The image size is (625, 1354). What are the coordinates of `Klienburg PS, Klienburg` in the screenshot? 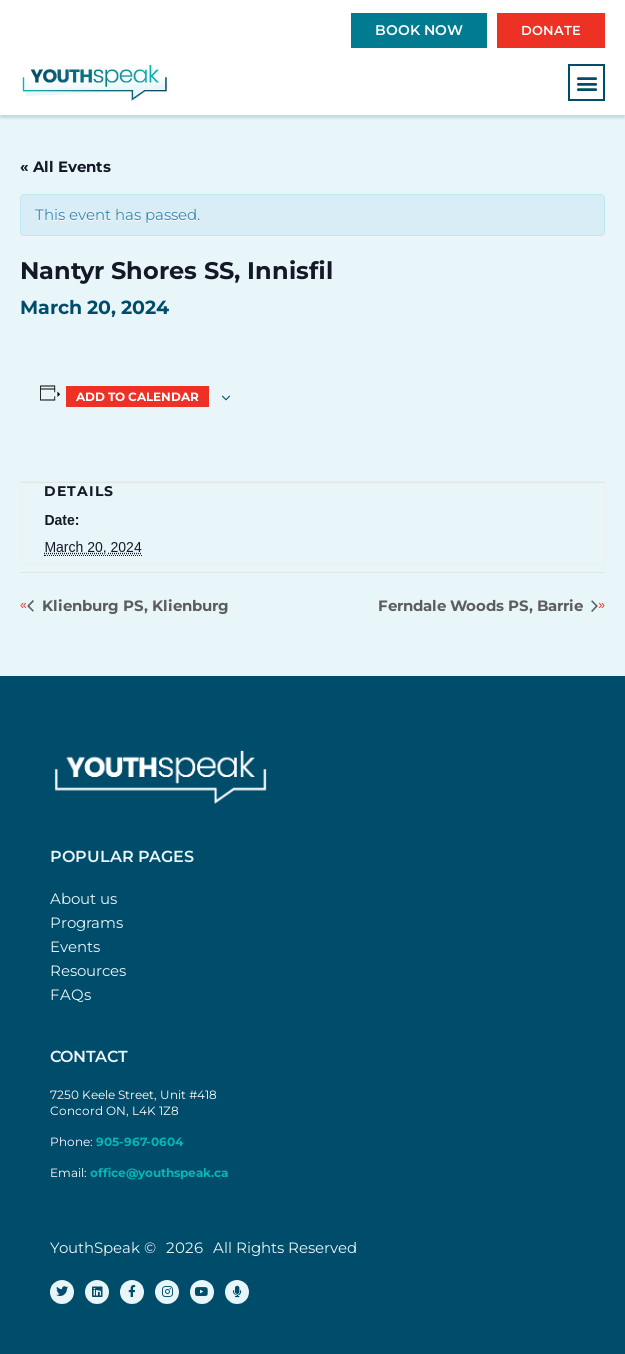 It's located at (133, 605).